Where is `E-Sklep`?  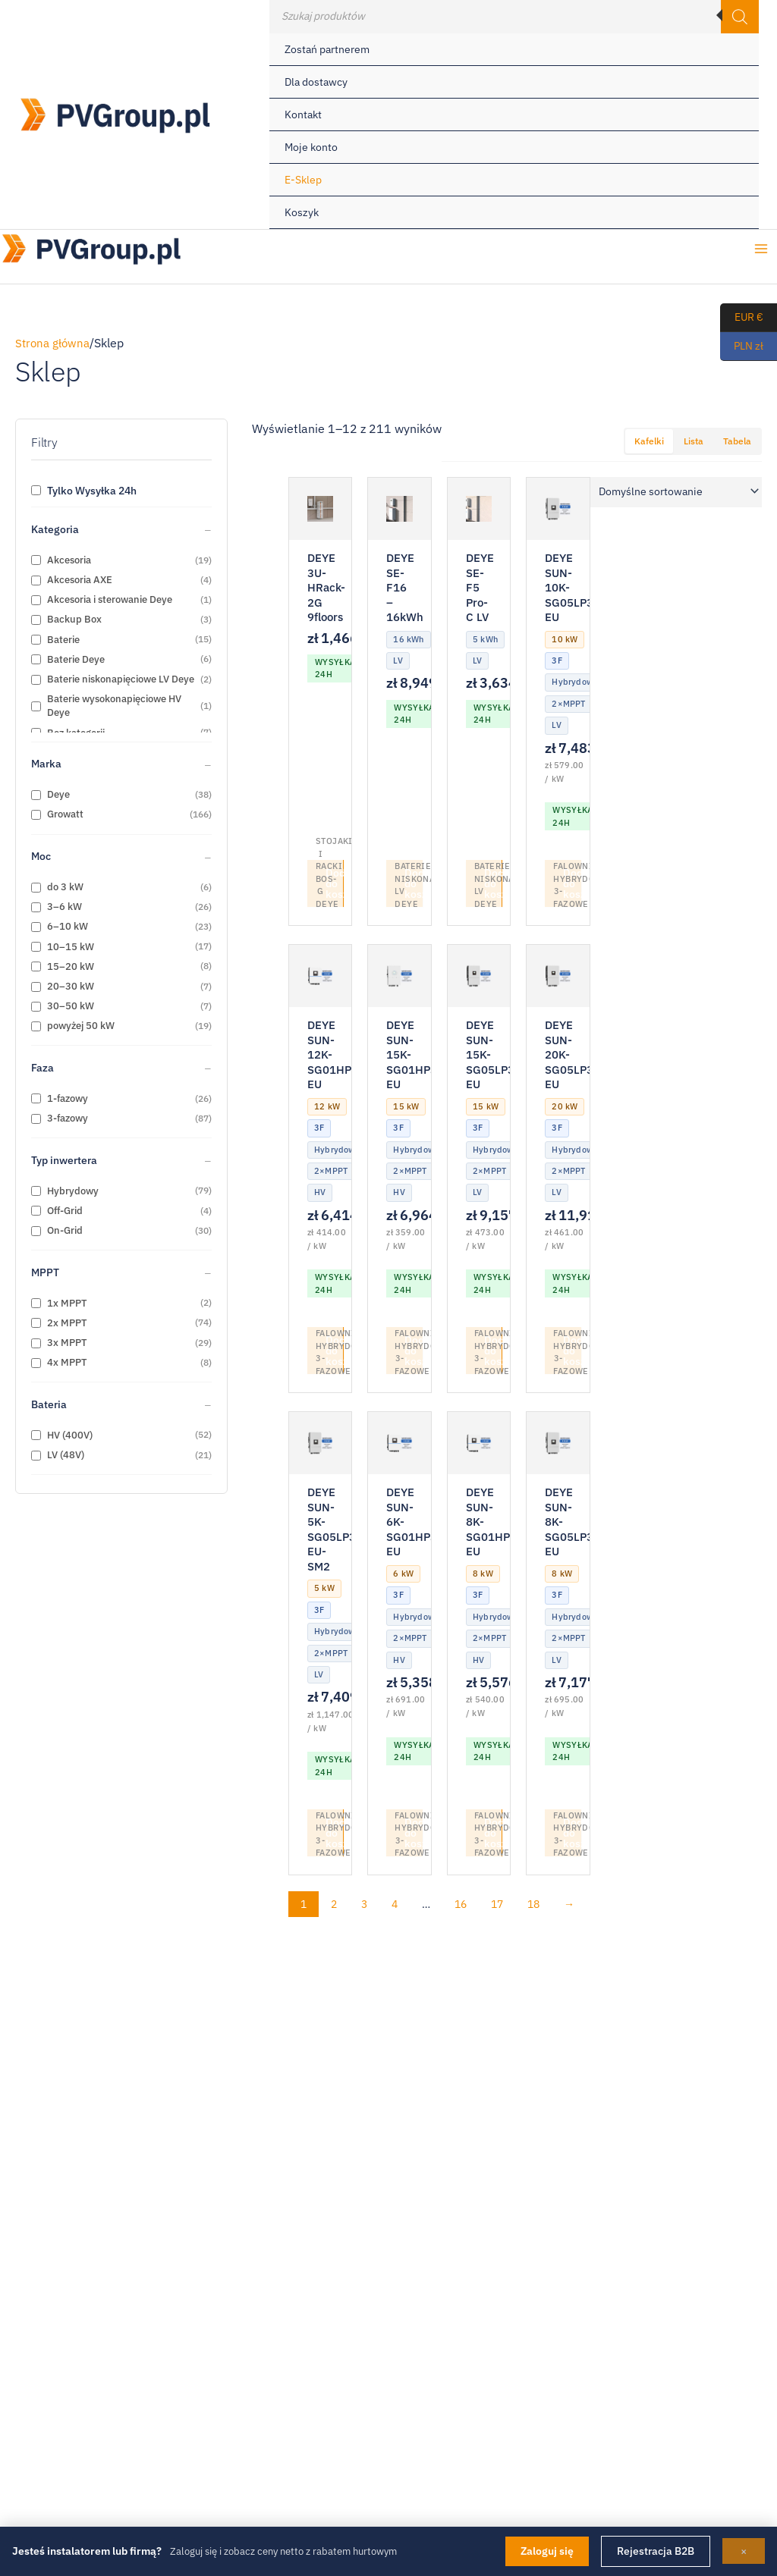
E-Sklep is located at coordinates (303, 180).